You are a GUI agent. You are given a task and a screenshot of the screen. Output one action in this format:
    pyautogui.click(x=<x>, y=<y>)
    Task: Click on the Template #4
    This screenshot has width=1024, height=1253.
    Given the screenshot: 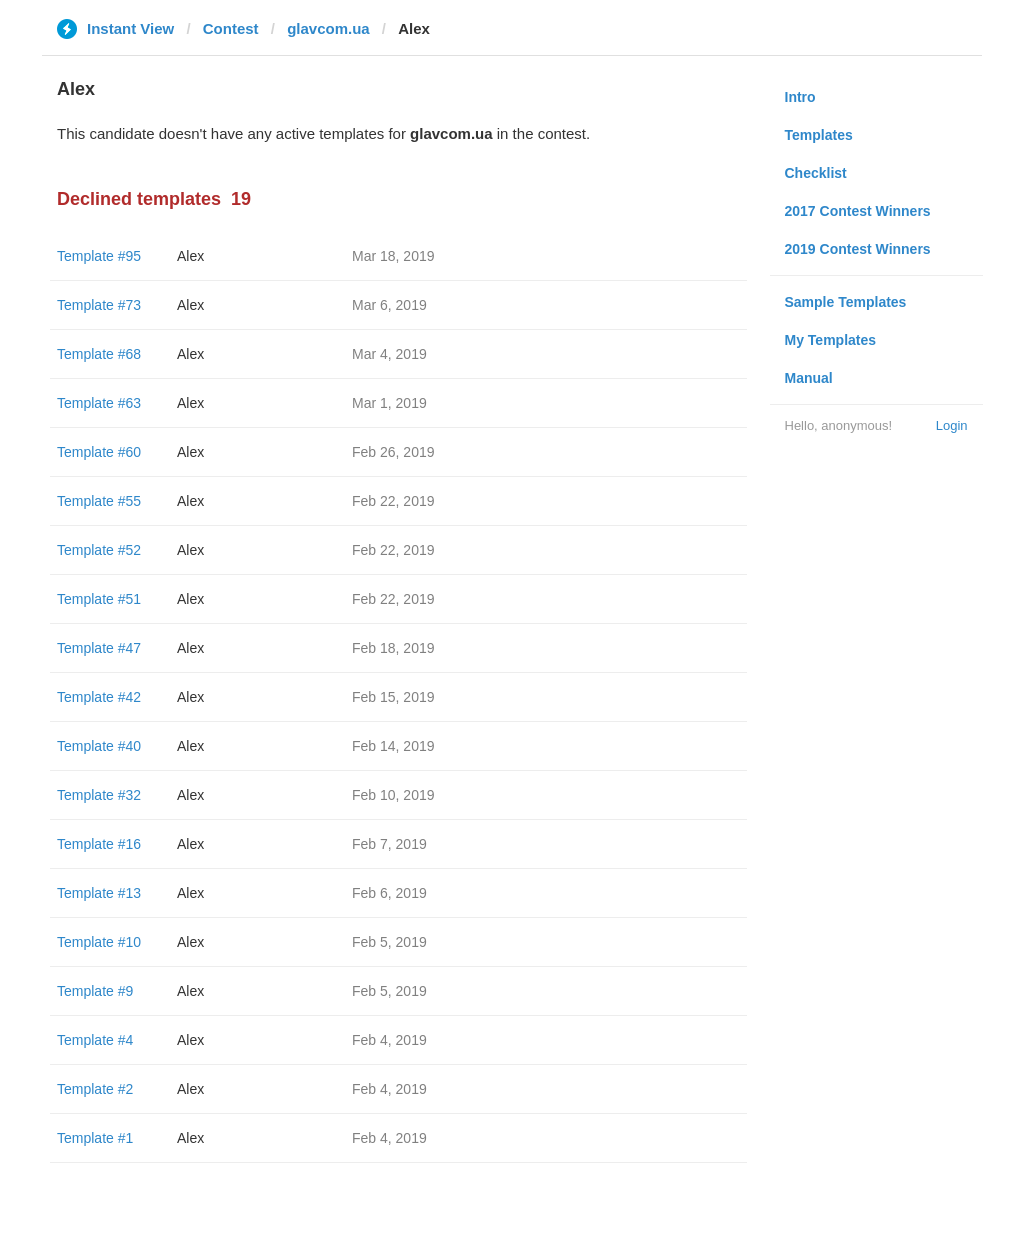 What is the action you would take?
    pyautogui.click(x=95, y=1040)
    